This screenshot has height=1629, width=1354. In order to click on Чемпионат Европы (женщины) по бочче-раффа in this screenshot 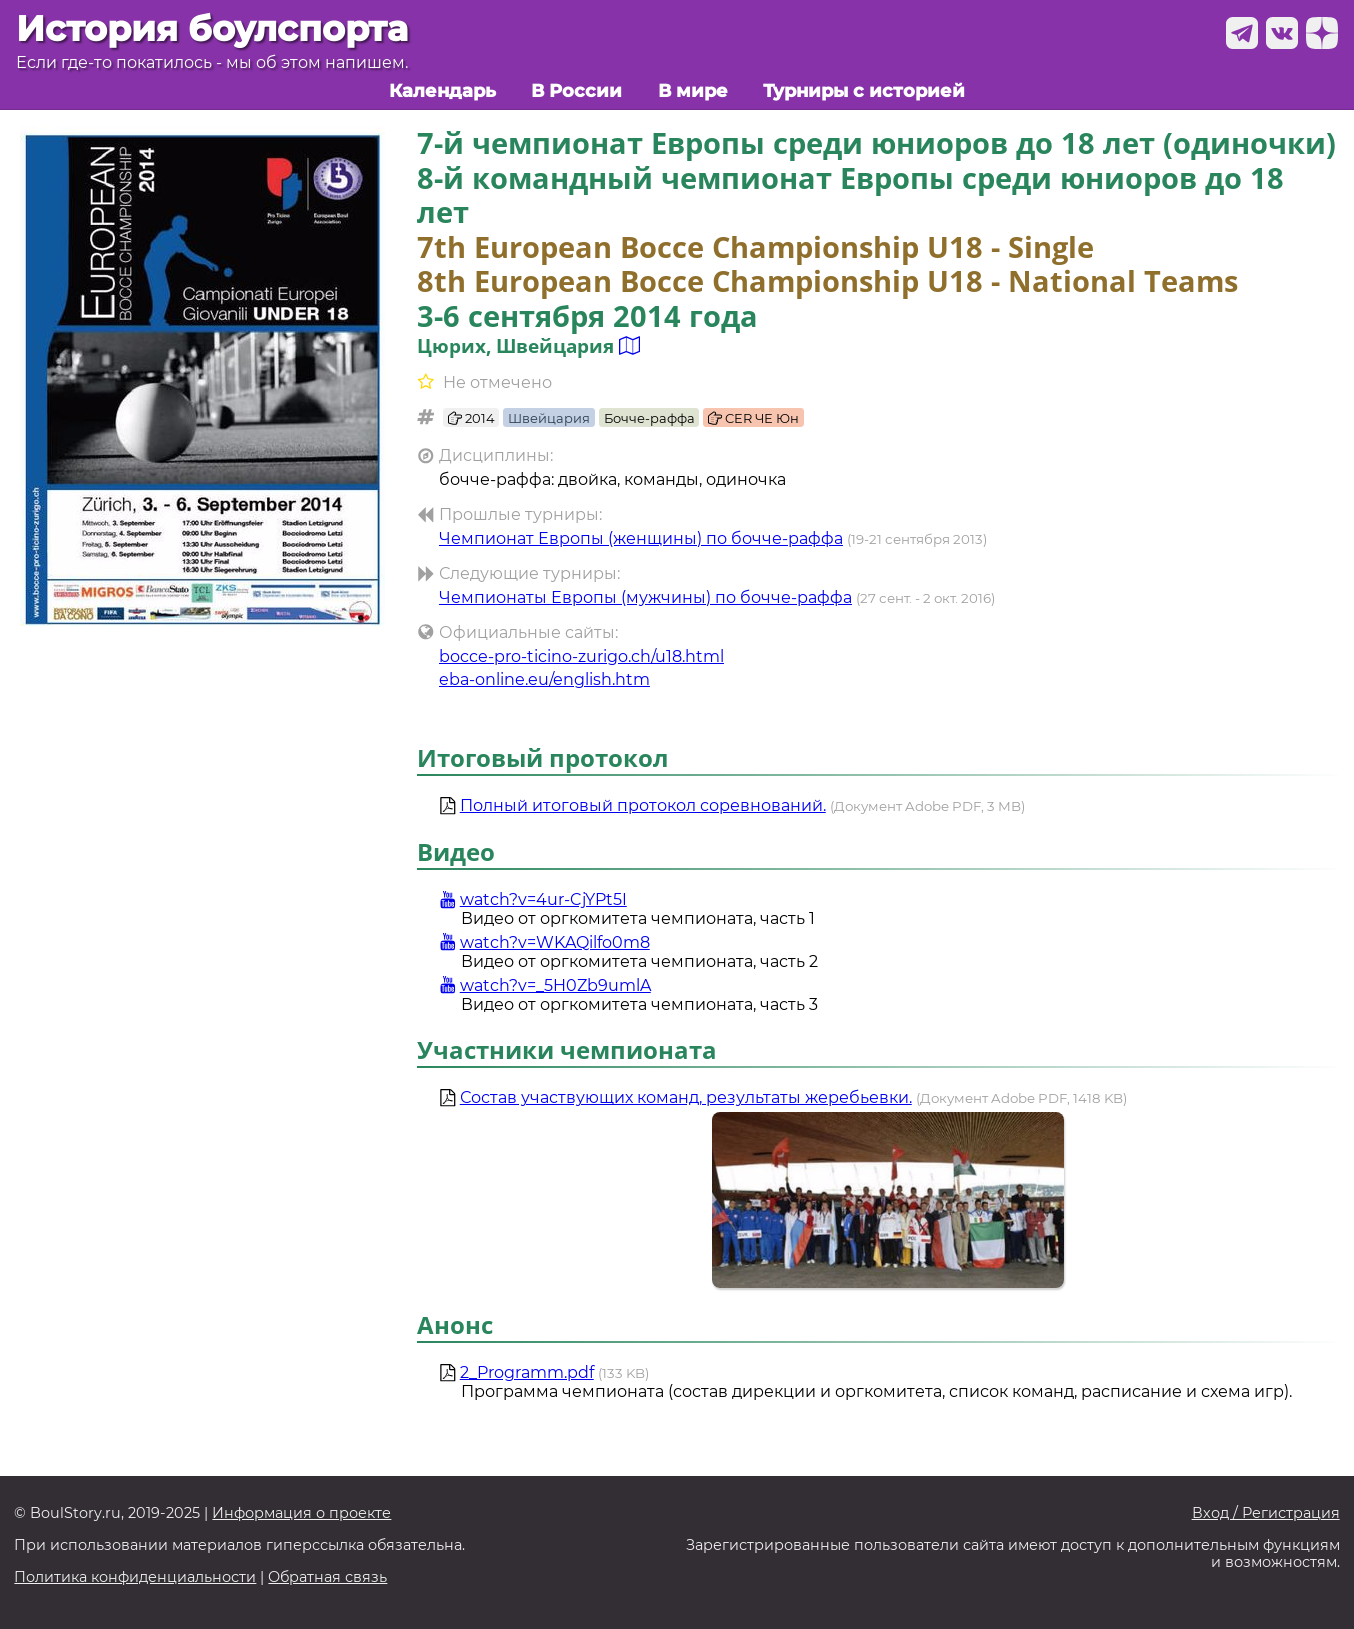, I will do `click(641, 538)`.